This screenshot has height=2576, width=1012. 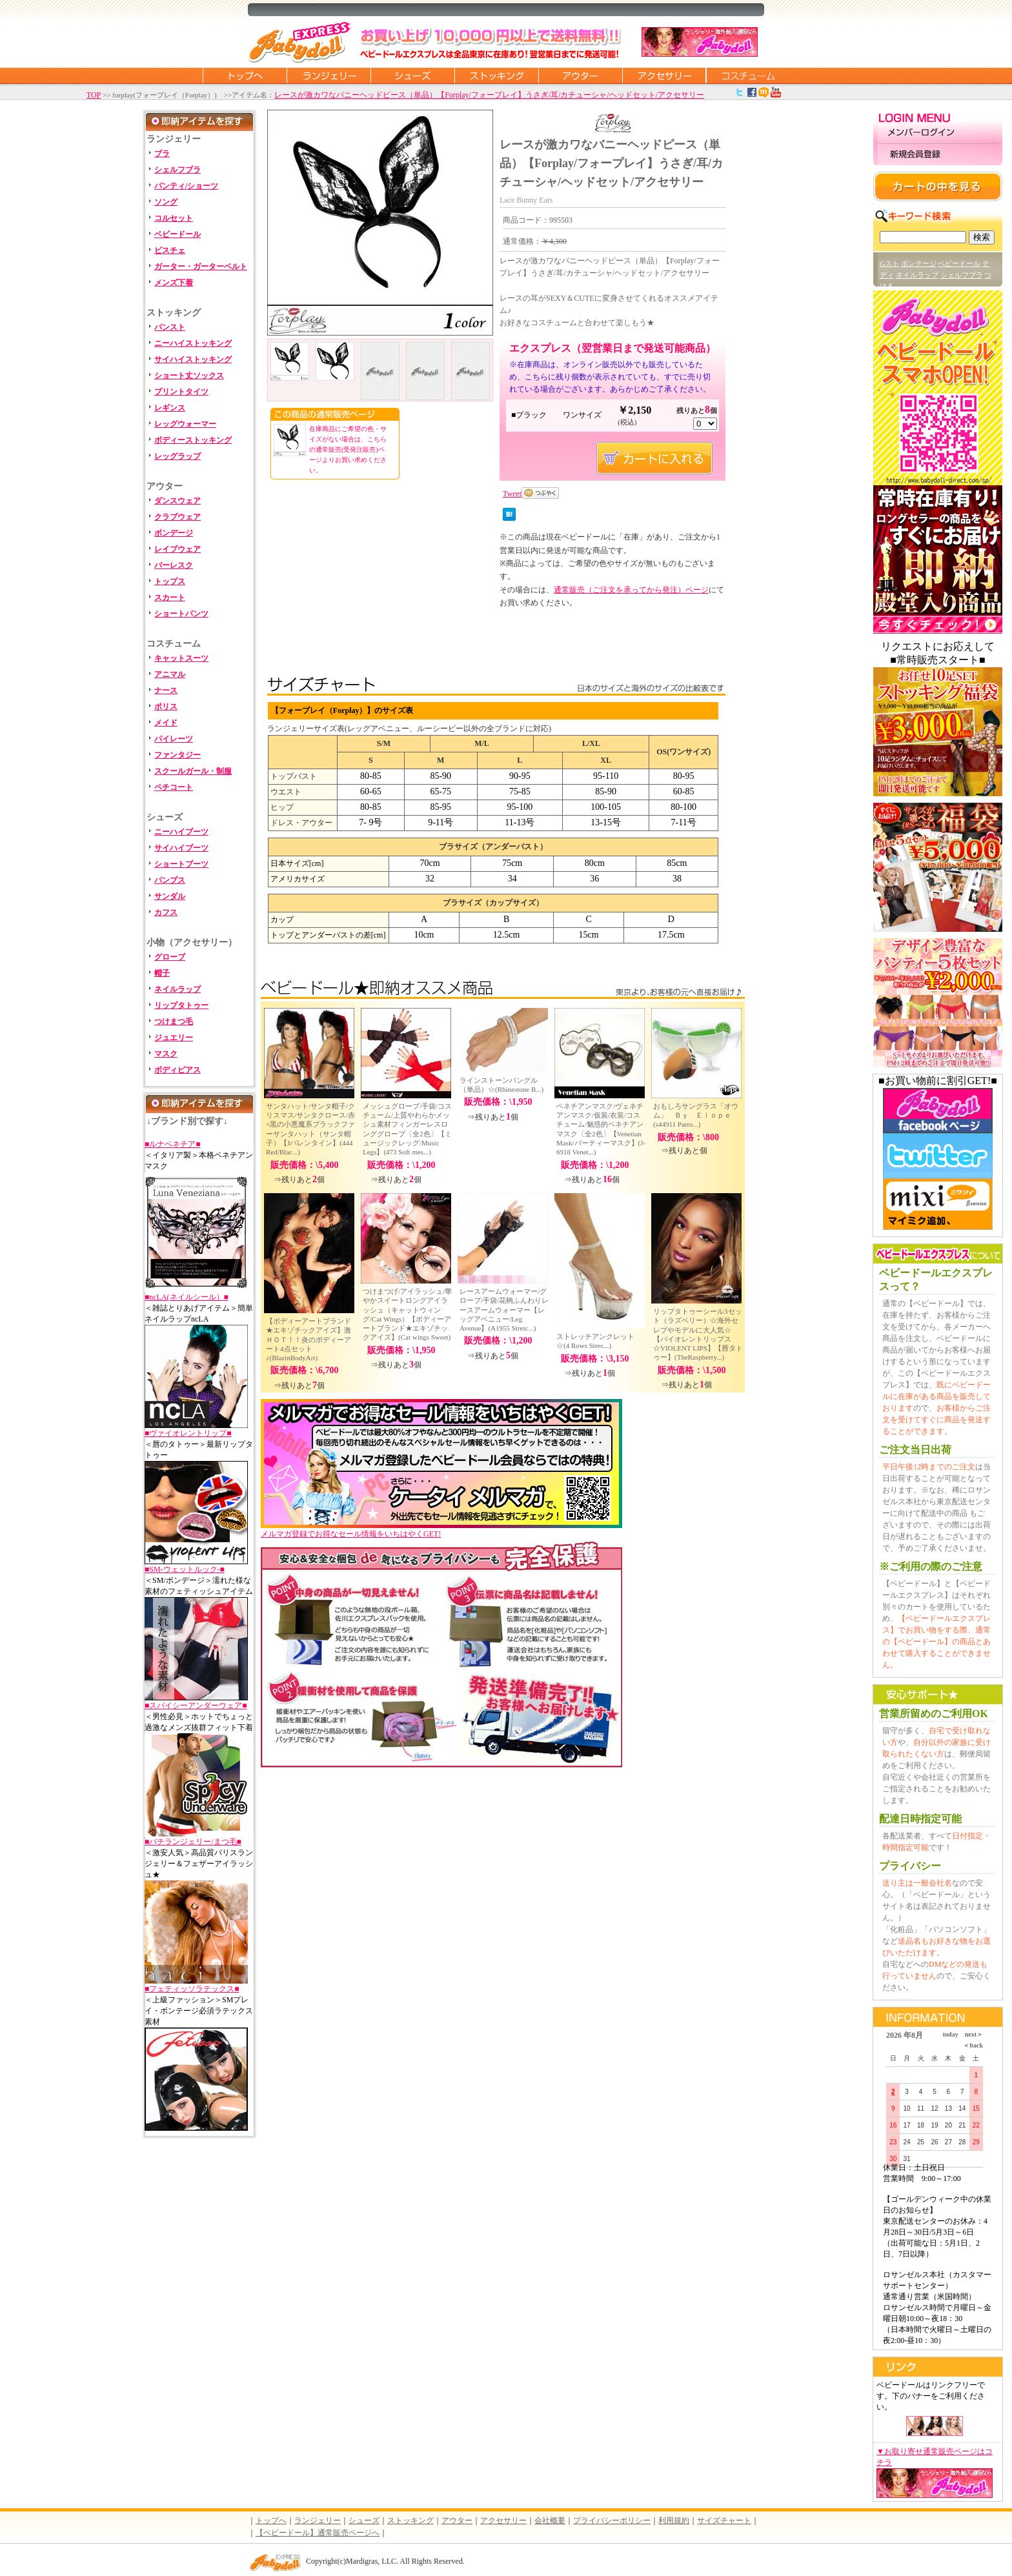 What do you see at coordinates (748, 75) in the screenshot?
I see `コスチューム` at bounding box center [748, 75].